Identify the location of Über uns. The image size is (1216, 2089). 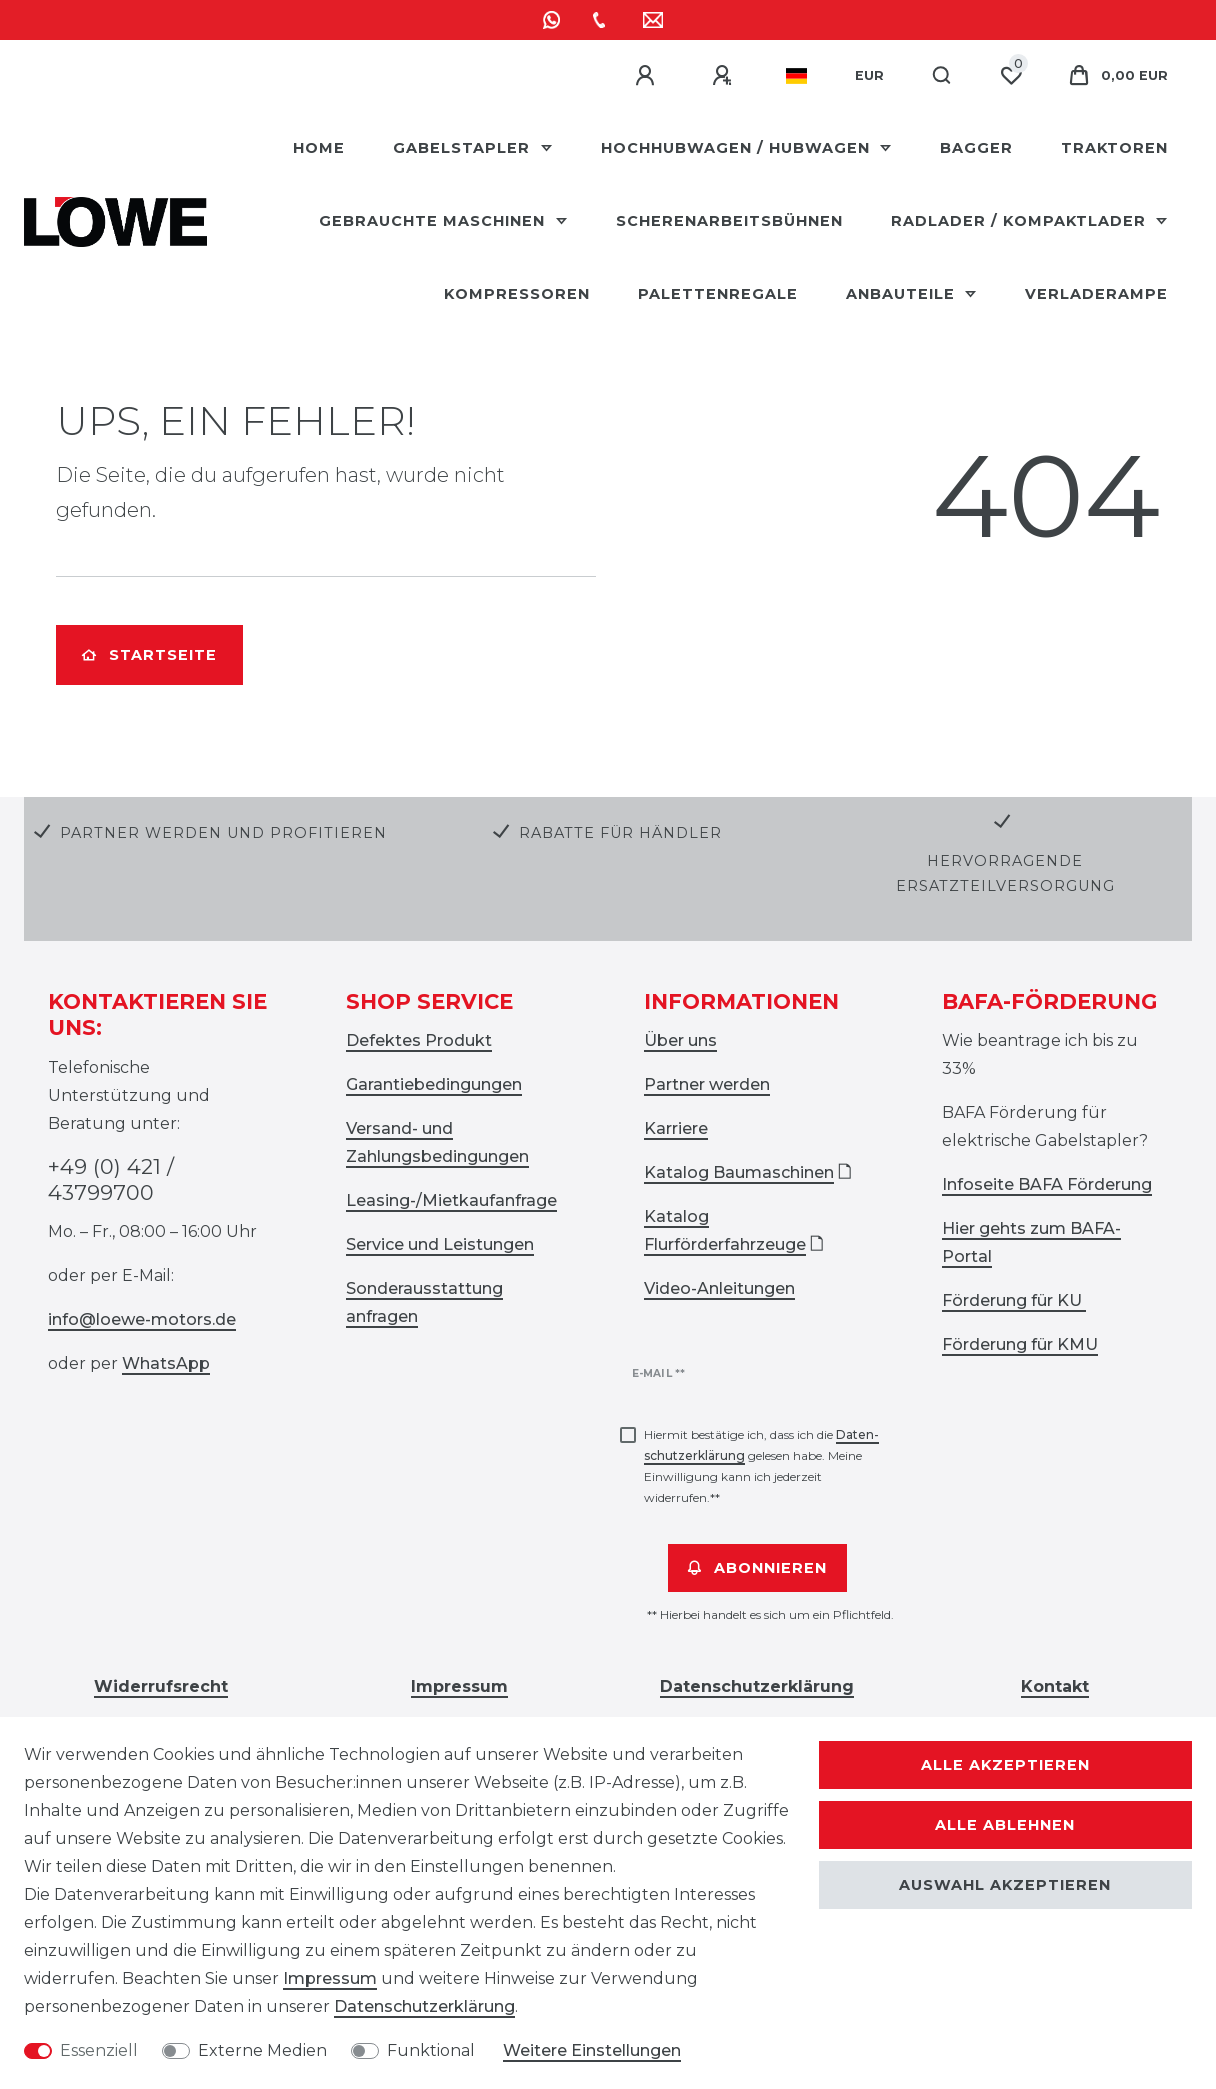
(680, 1040).